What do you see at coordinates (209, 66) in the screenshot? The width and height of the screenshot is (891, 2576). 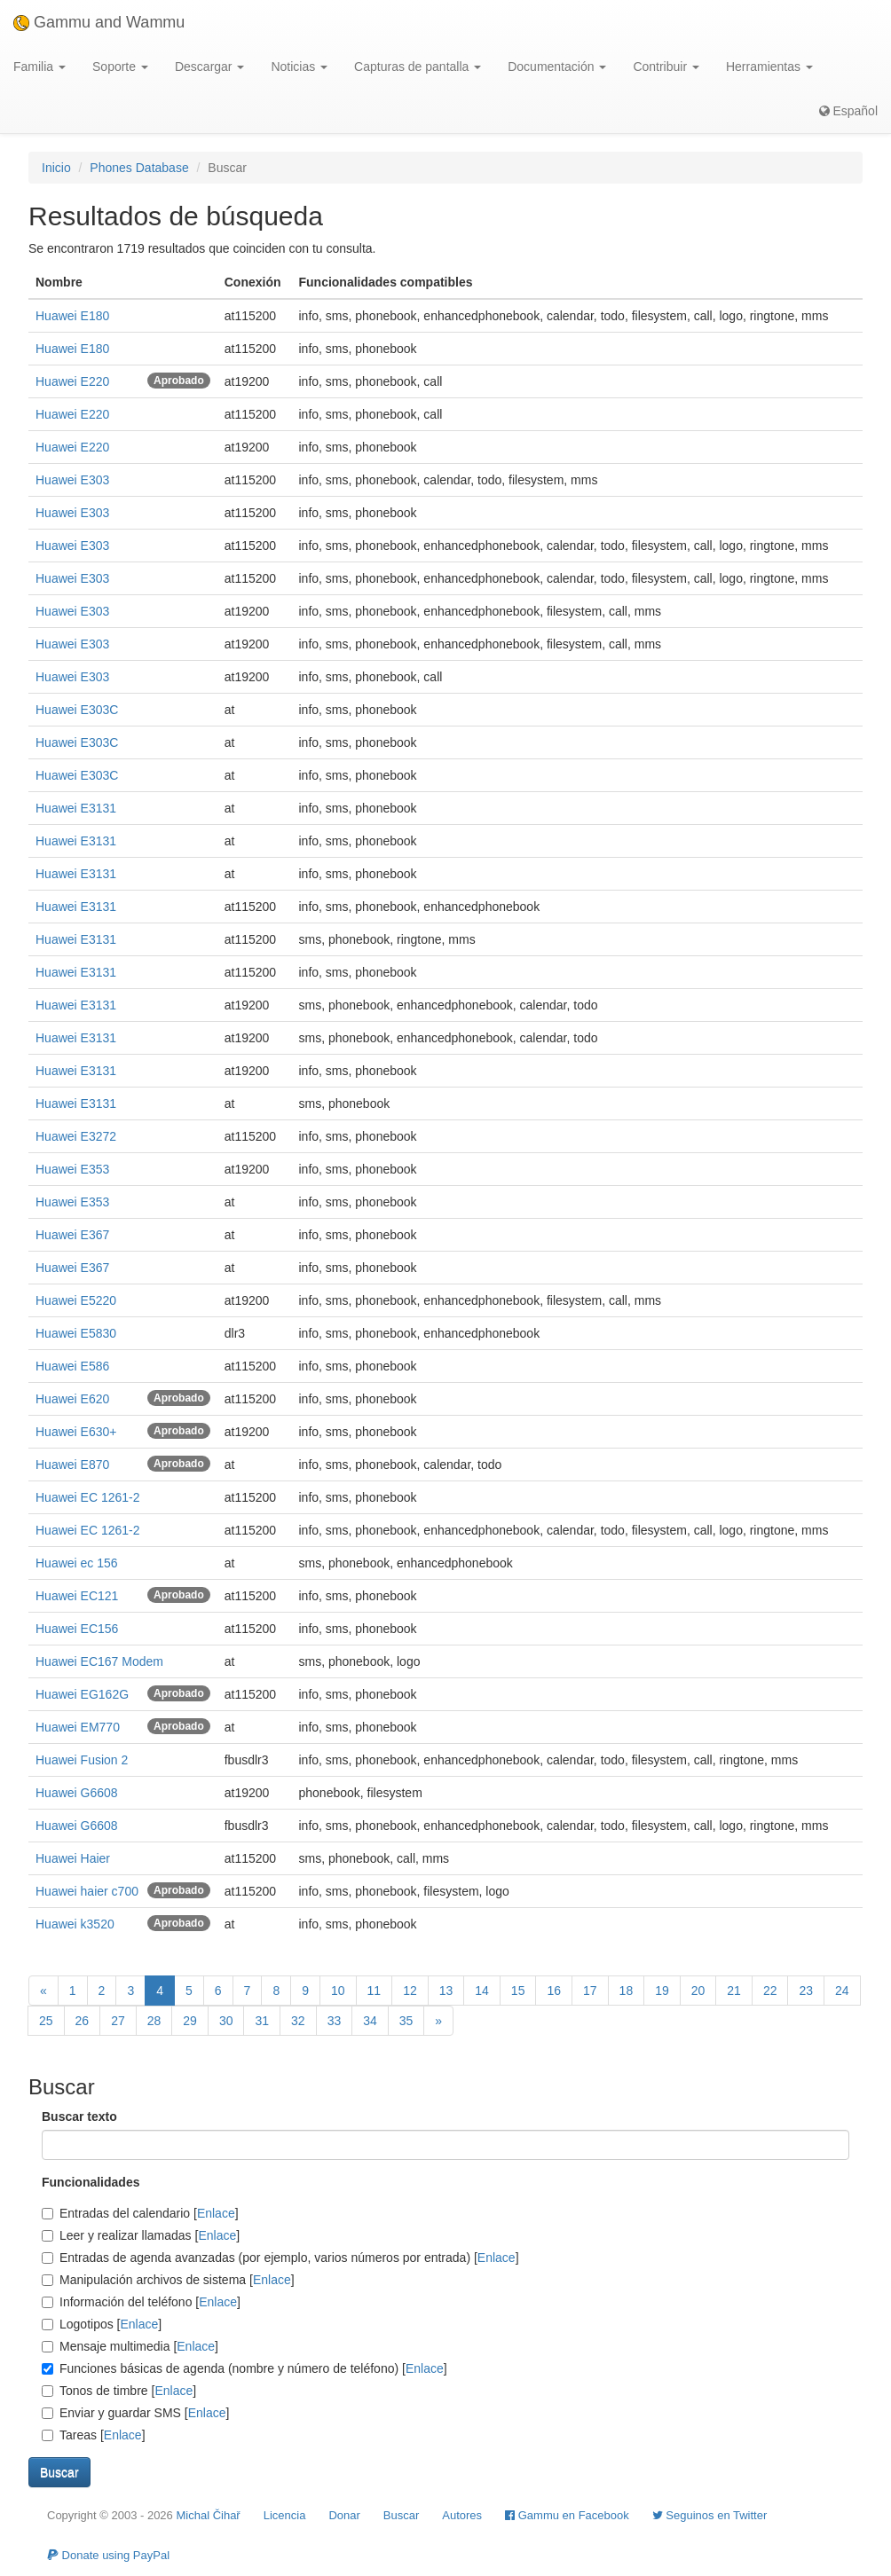 I see `Descargar [button]` at bounding box center [209, 66].